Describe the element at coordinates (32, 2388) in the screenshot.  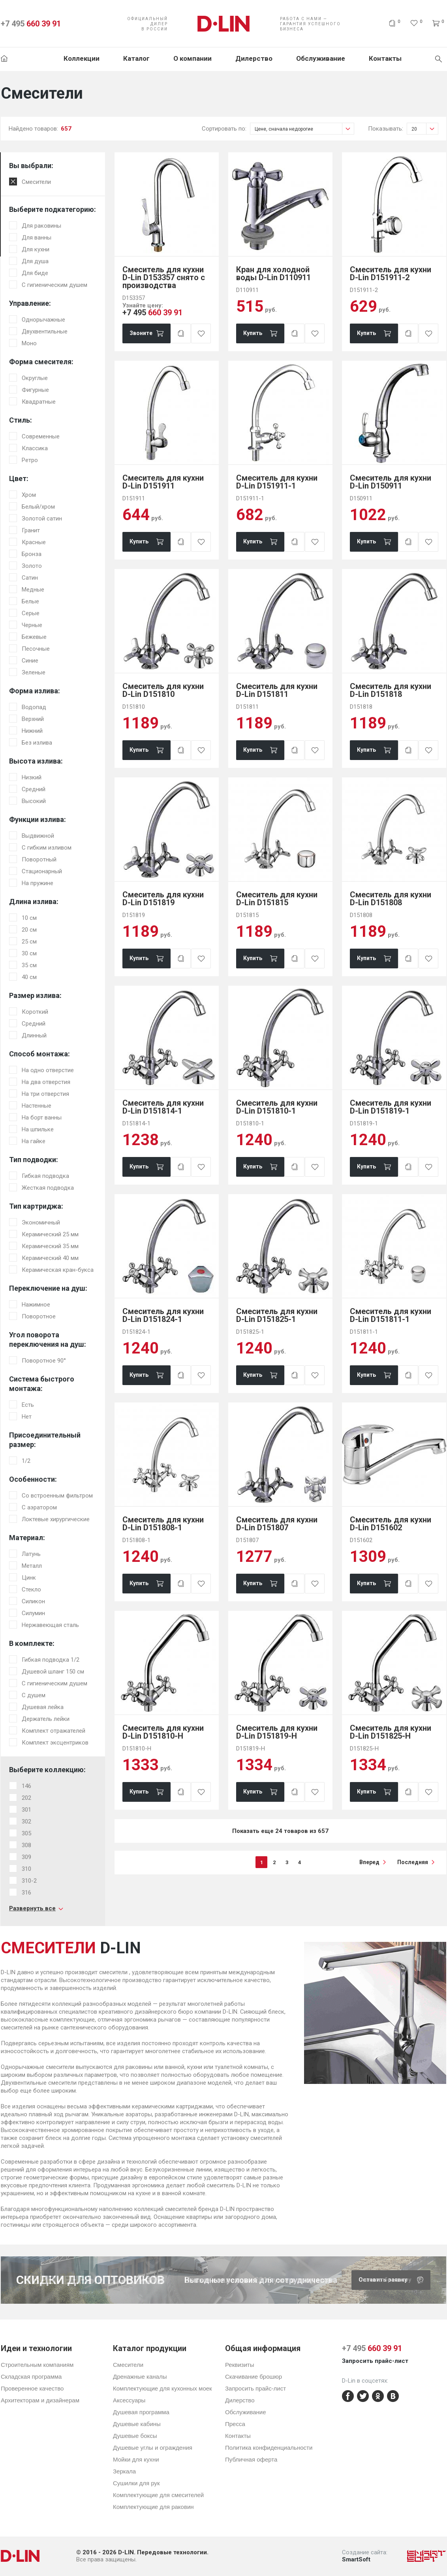
I see `Проверенное качество` at that location.